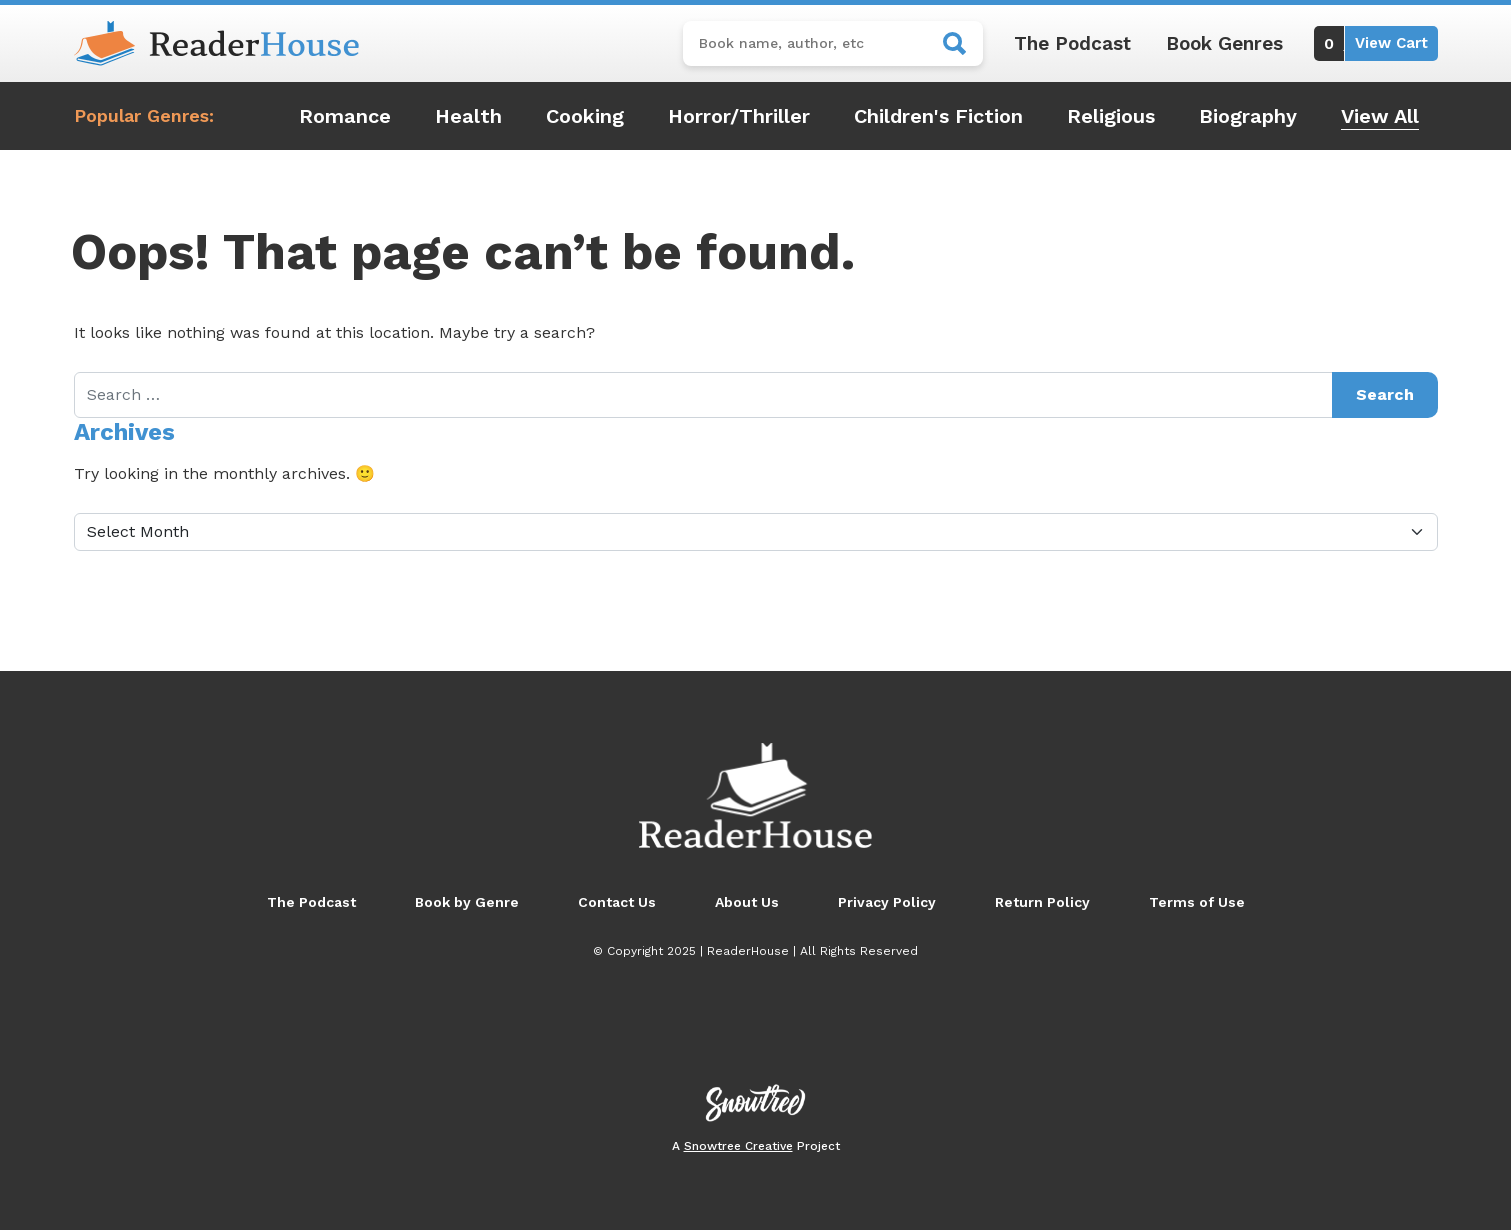 The height and width of the screenshot is (1230, 1511). Describe the element at coordinates (1072, 43) in the screenshot. I see `The Podcast` at that location.